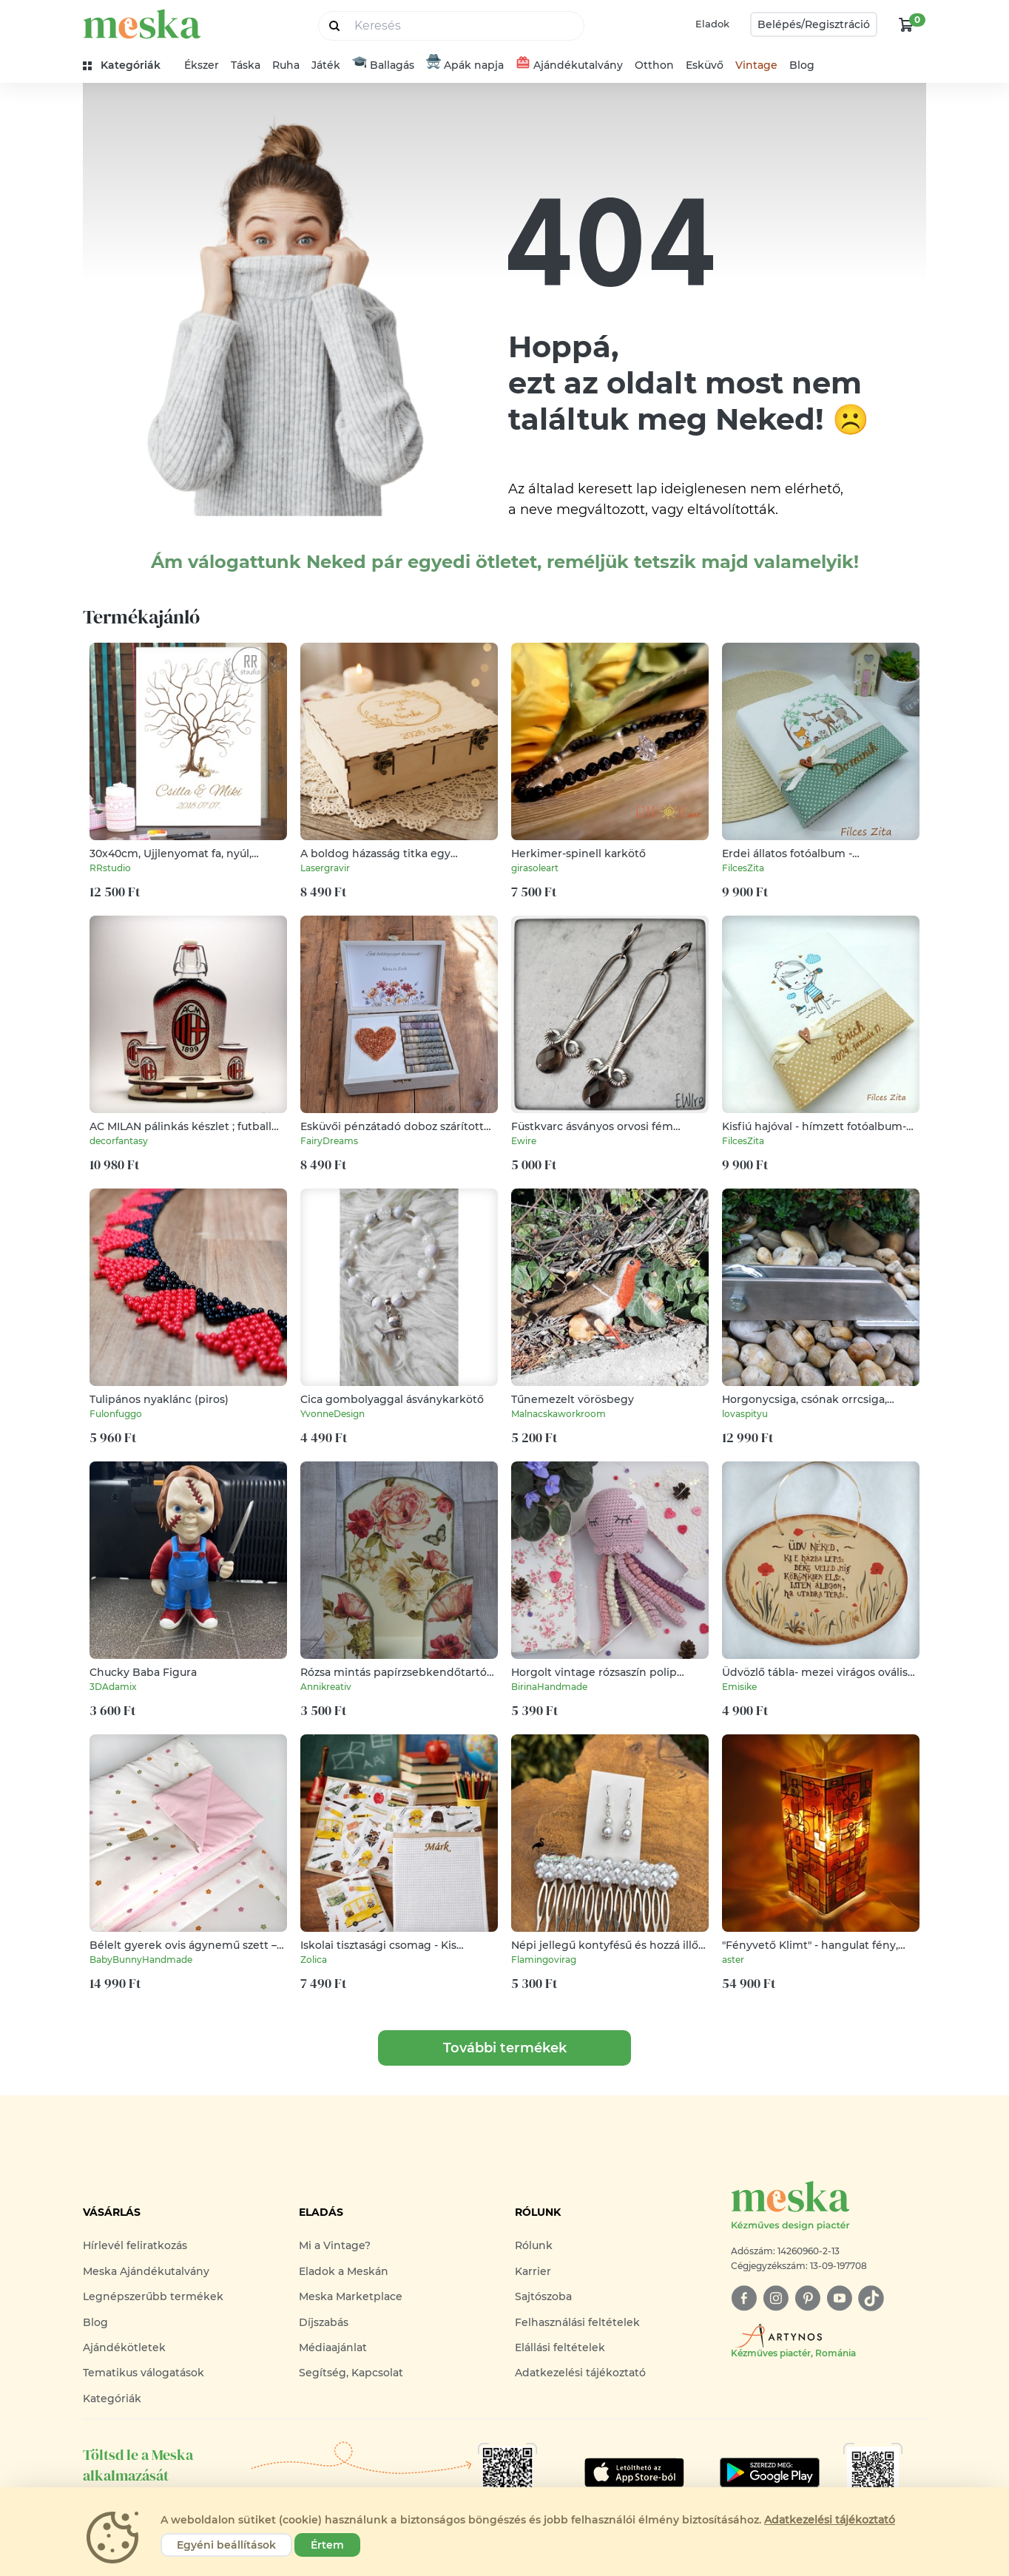 This screenshot has width=1009, height=2576. I want to click on [kosár logó], so click(906, 24).